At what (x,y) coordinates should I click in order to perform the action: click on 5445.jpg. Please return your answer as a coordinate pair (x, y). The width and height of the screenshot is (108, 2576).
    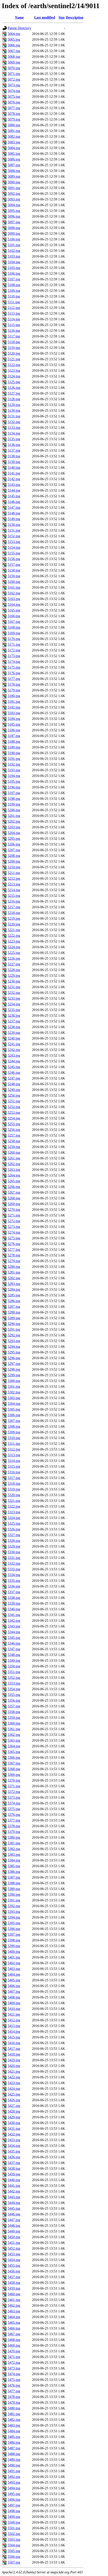
    Looking at the image, I should click on (14, 2208).